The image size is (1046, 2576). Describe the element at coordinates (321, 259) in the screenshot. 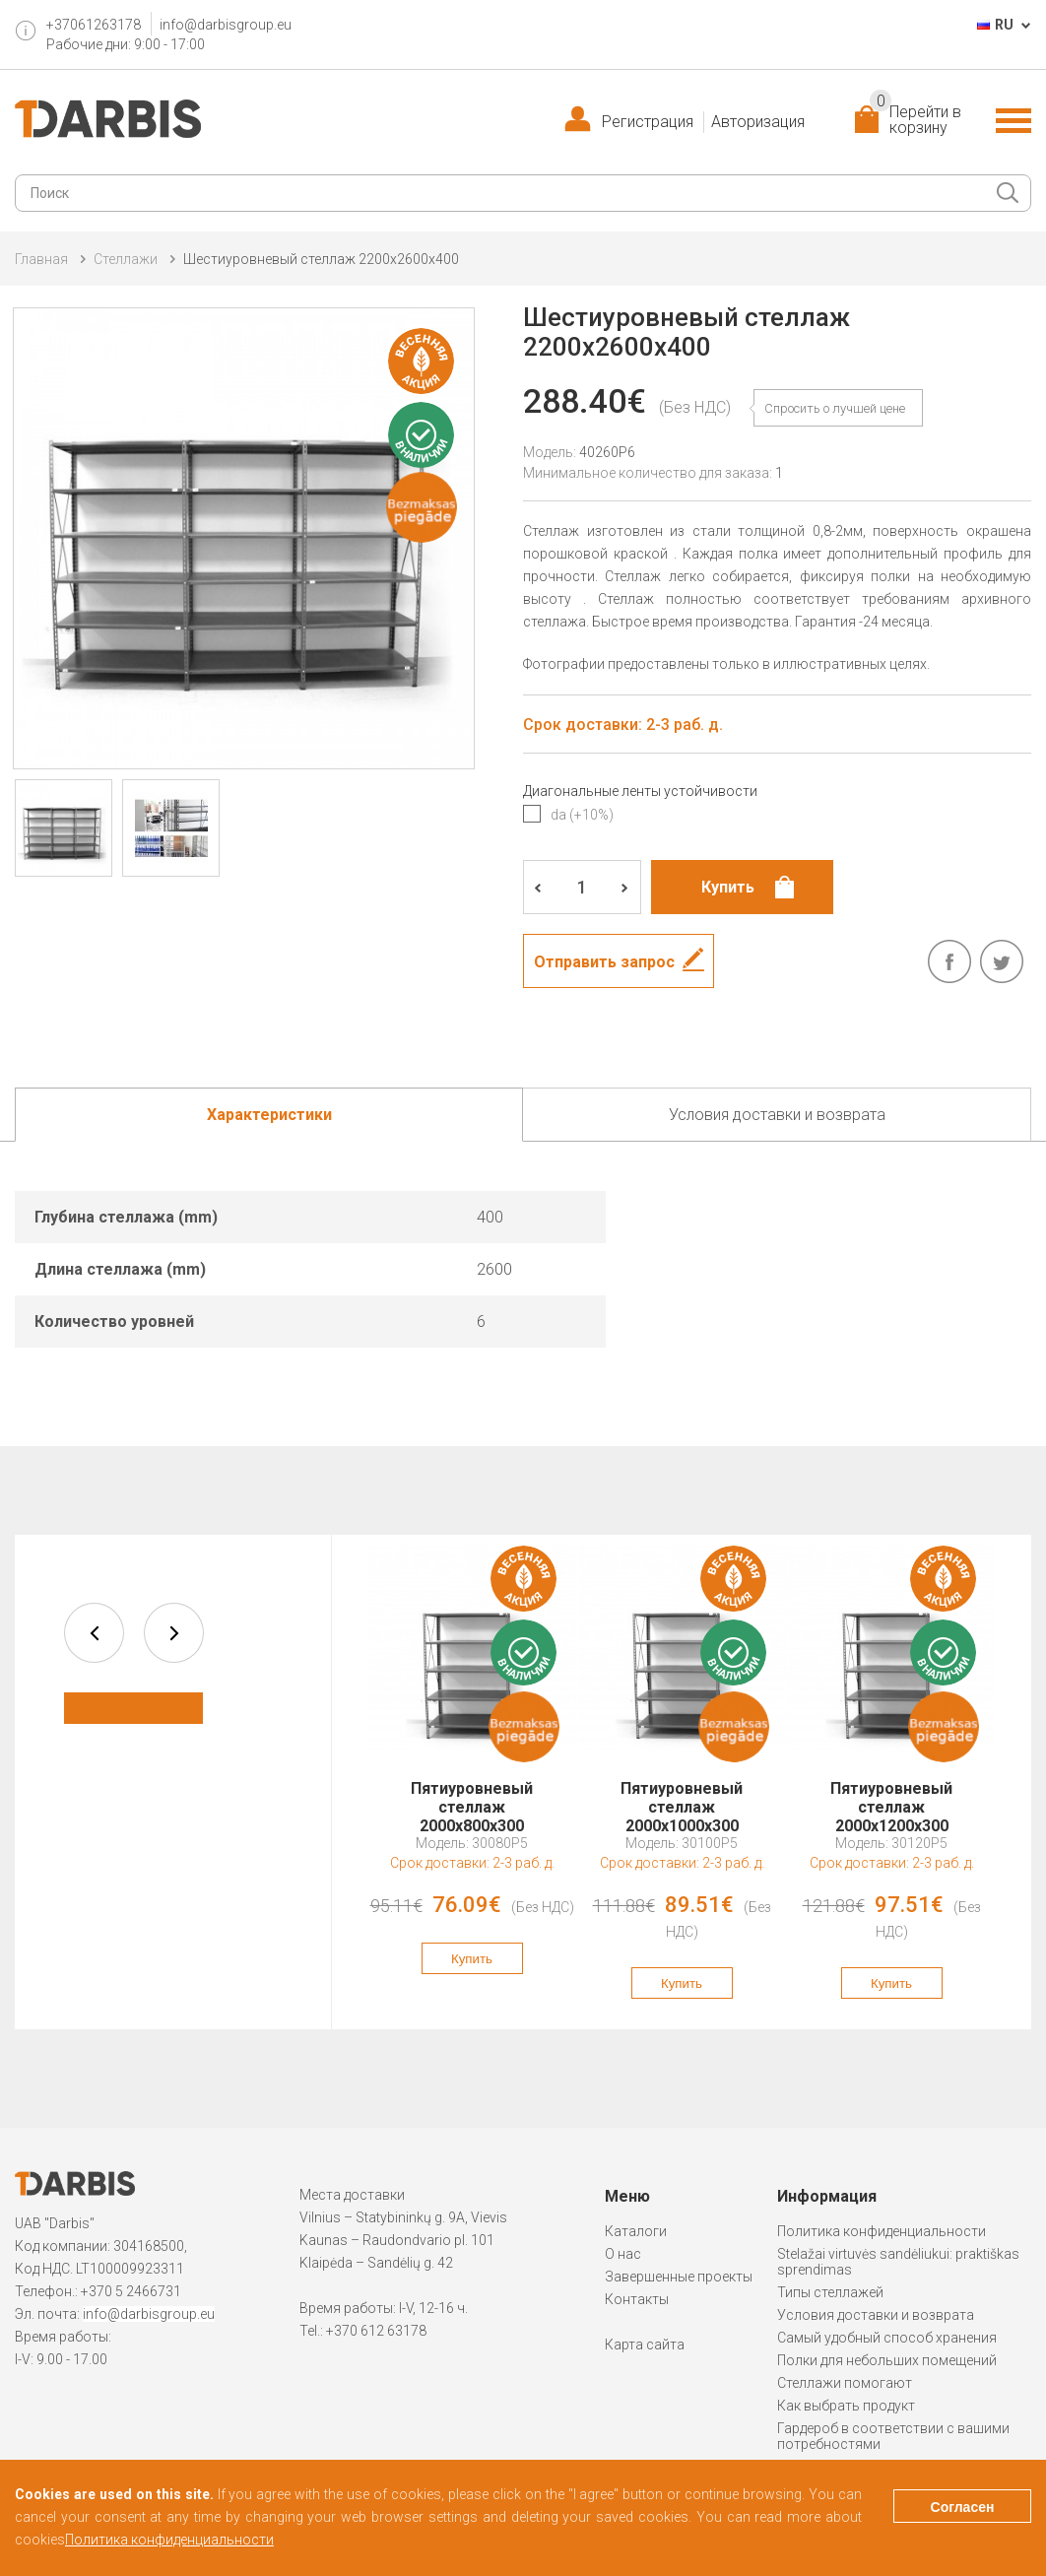

I see `Шестиуровневый стеллаж 2200x2600x400` at that location.